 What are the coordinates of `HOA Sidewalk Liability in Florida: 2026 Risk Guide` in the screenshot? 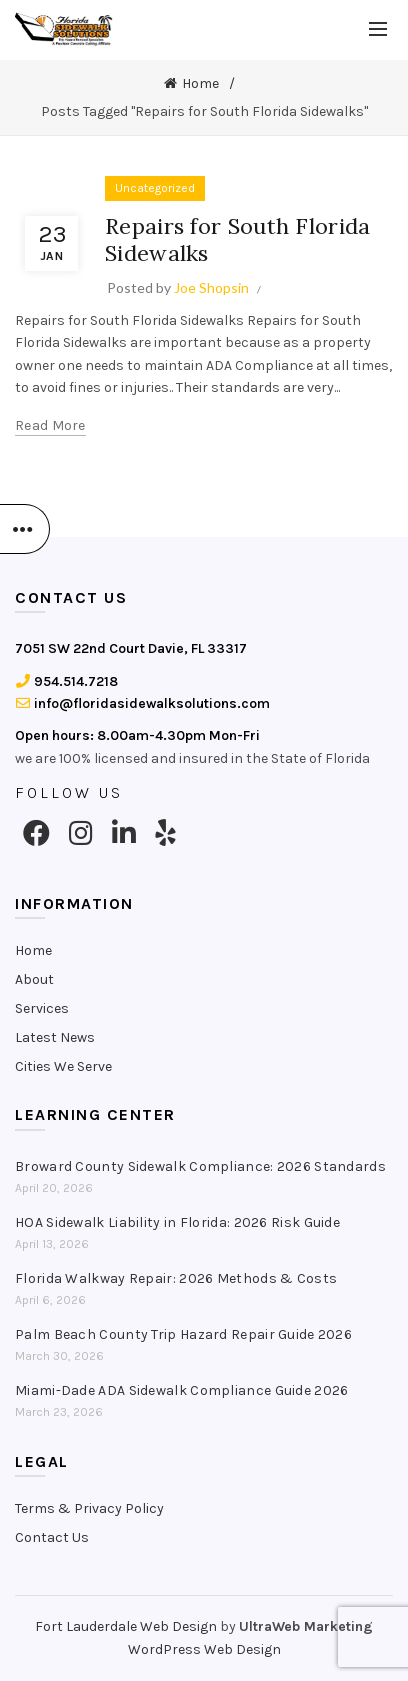 It's located at (177, 1222).